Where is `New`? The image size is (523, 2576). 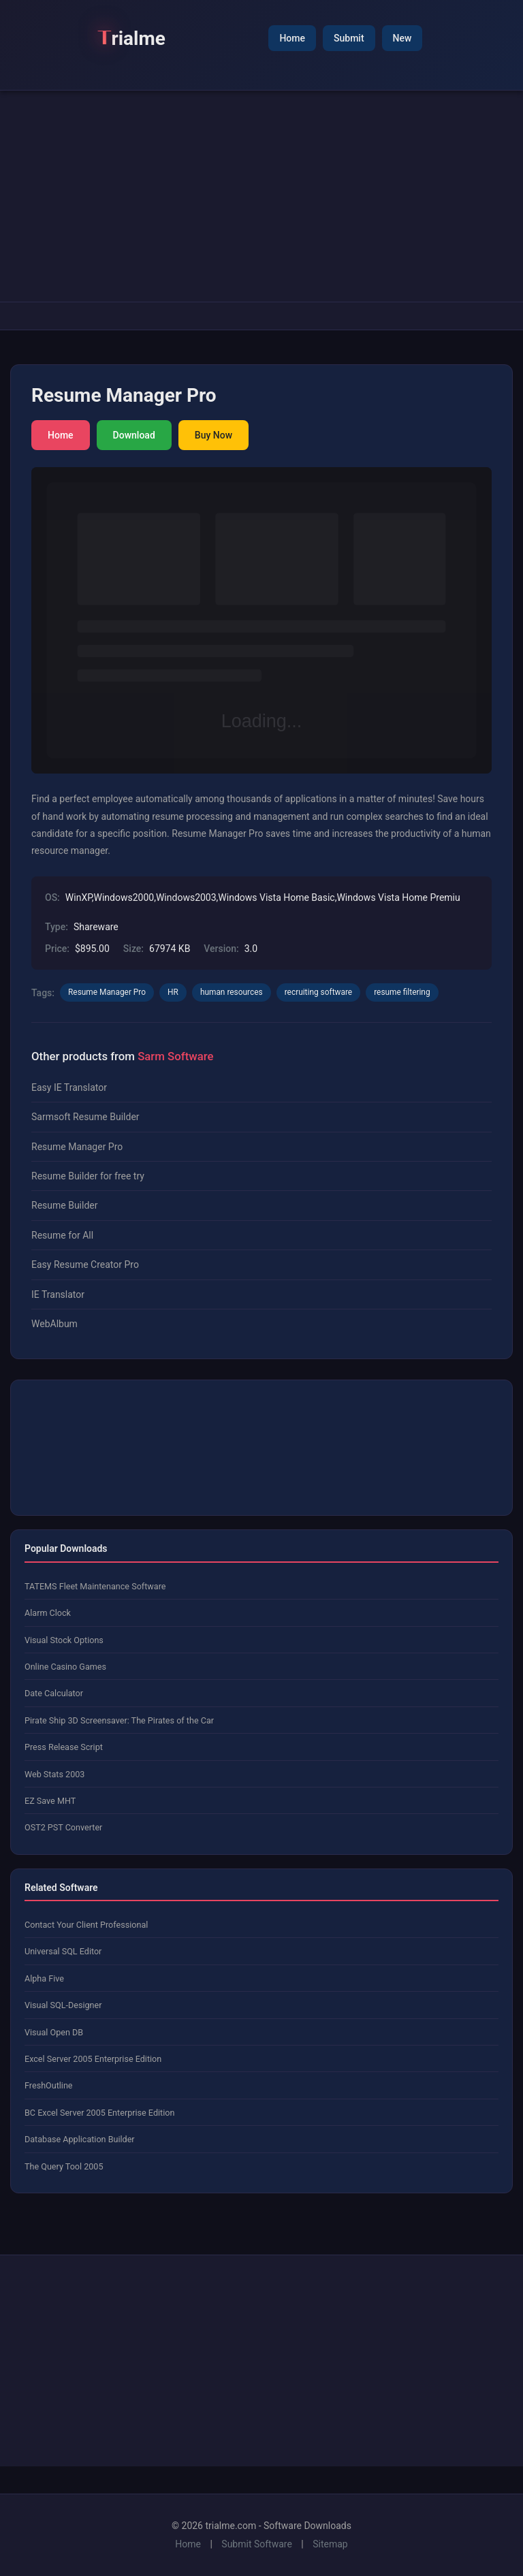 New is located at coordinates (402, 38).